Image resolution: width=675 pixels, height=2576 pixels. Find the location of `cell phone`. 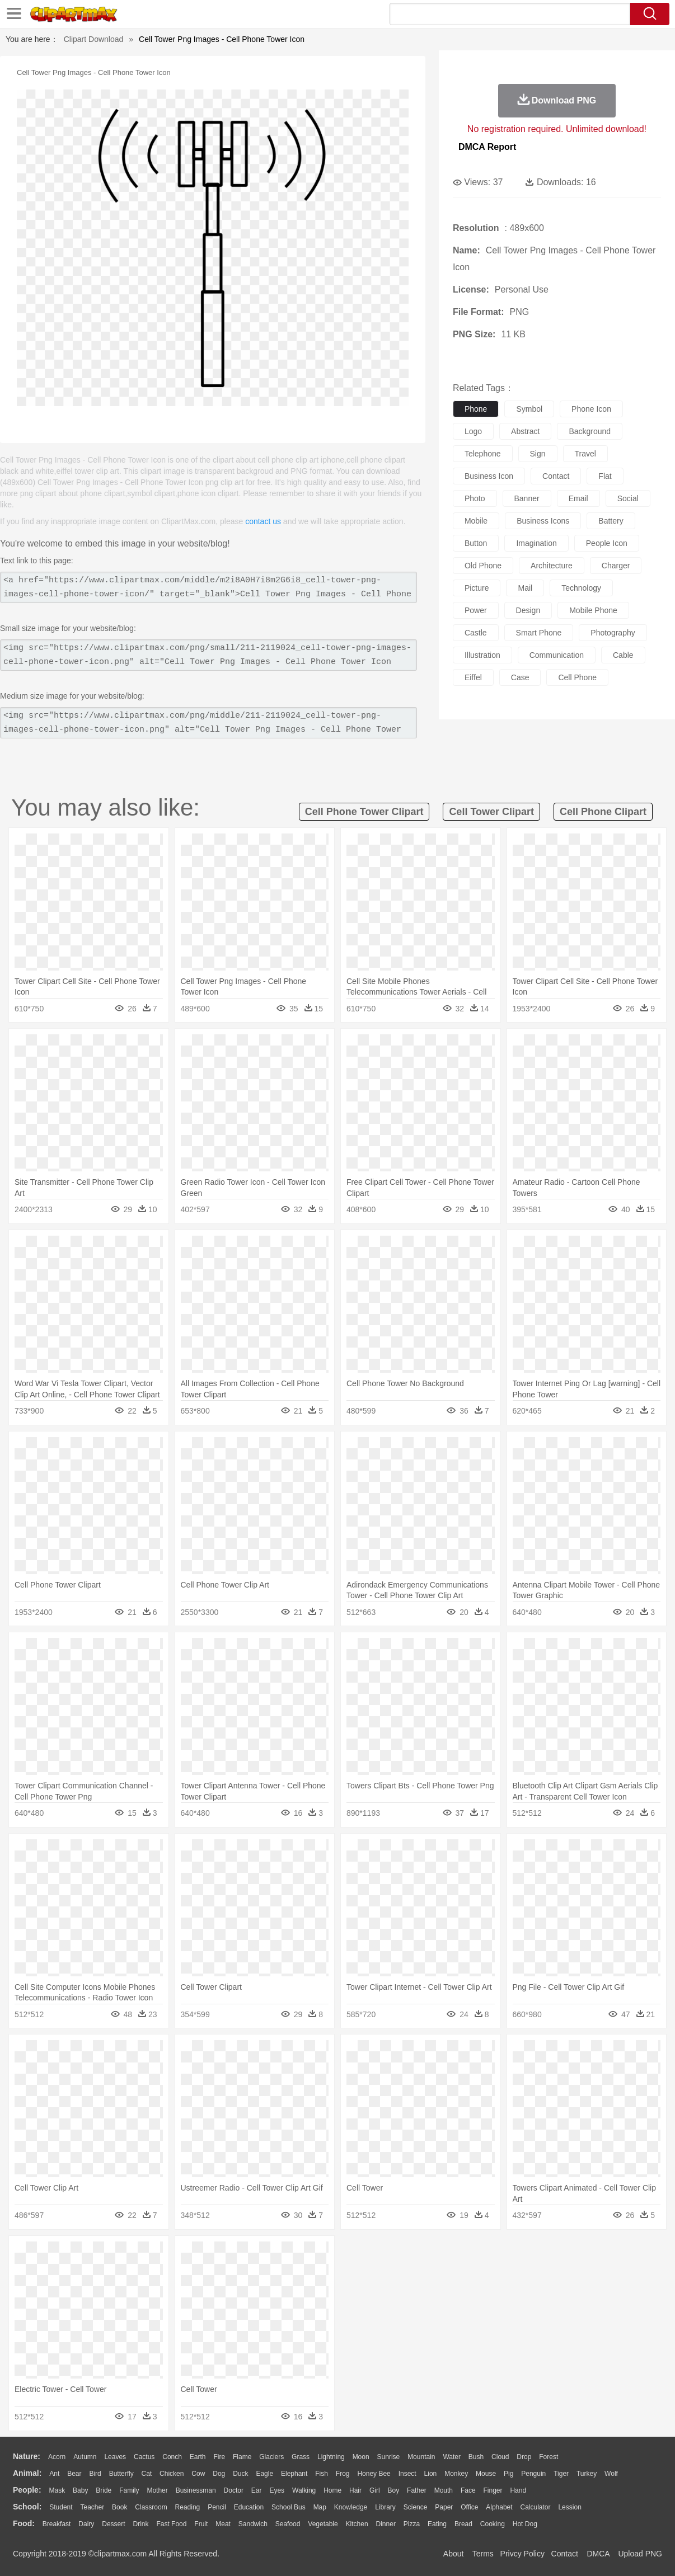

cell phone is located at coordinates (577, 677).